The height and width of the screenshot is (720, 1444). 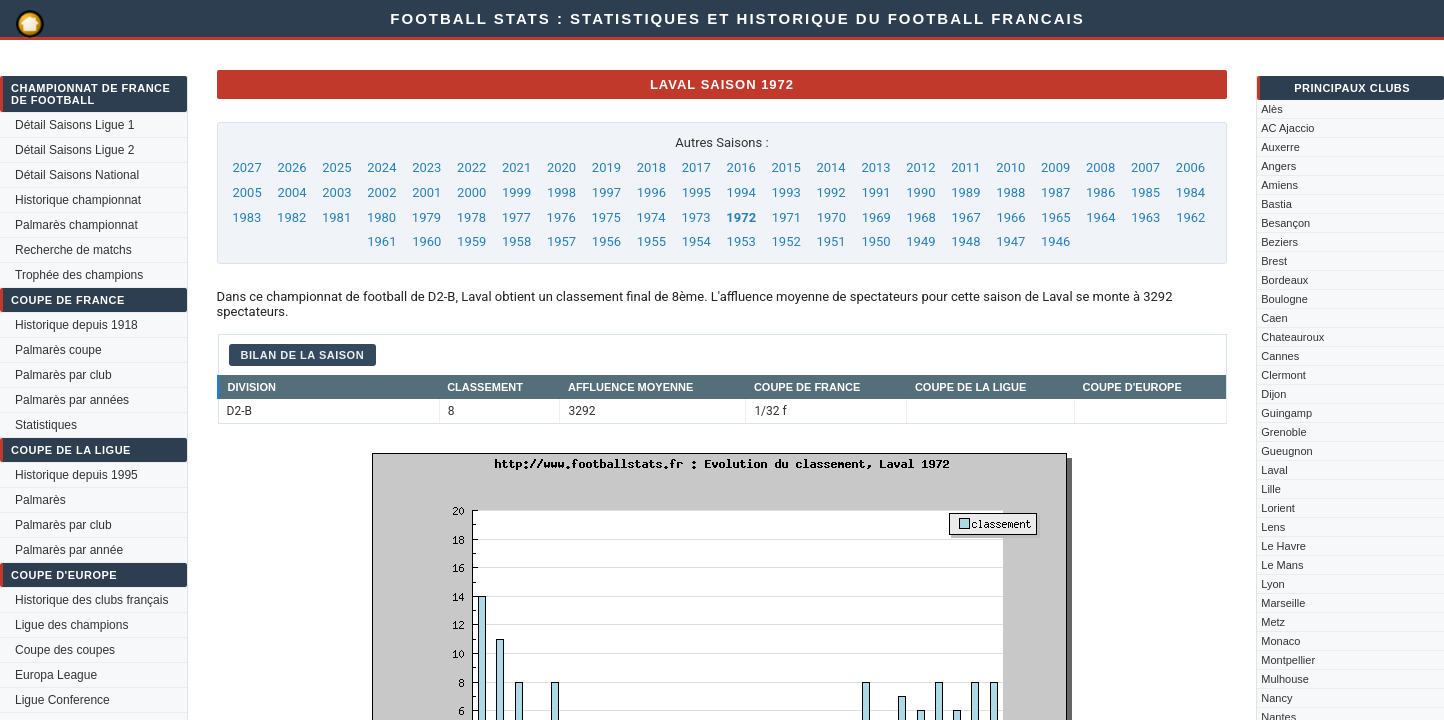 What do you see at coordinates (1055, 217) in the screenshot?
I see `1965` at bounding box center [1055, 217].